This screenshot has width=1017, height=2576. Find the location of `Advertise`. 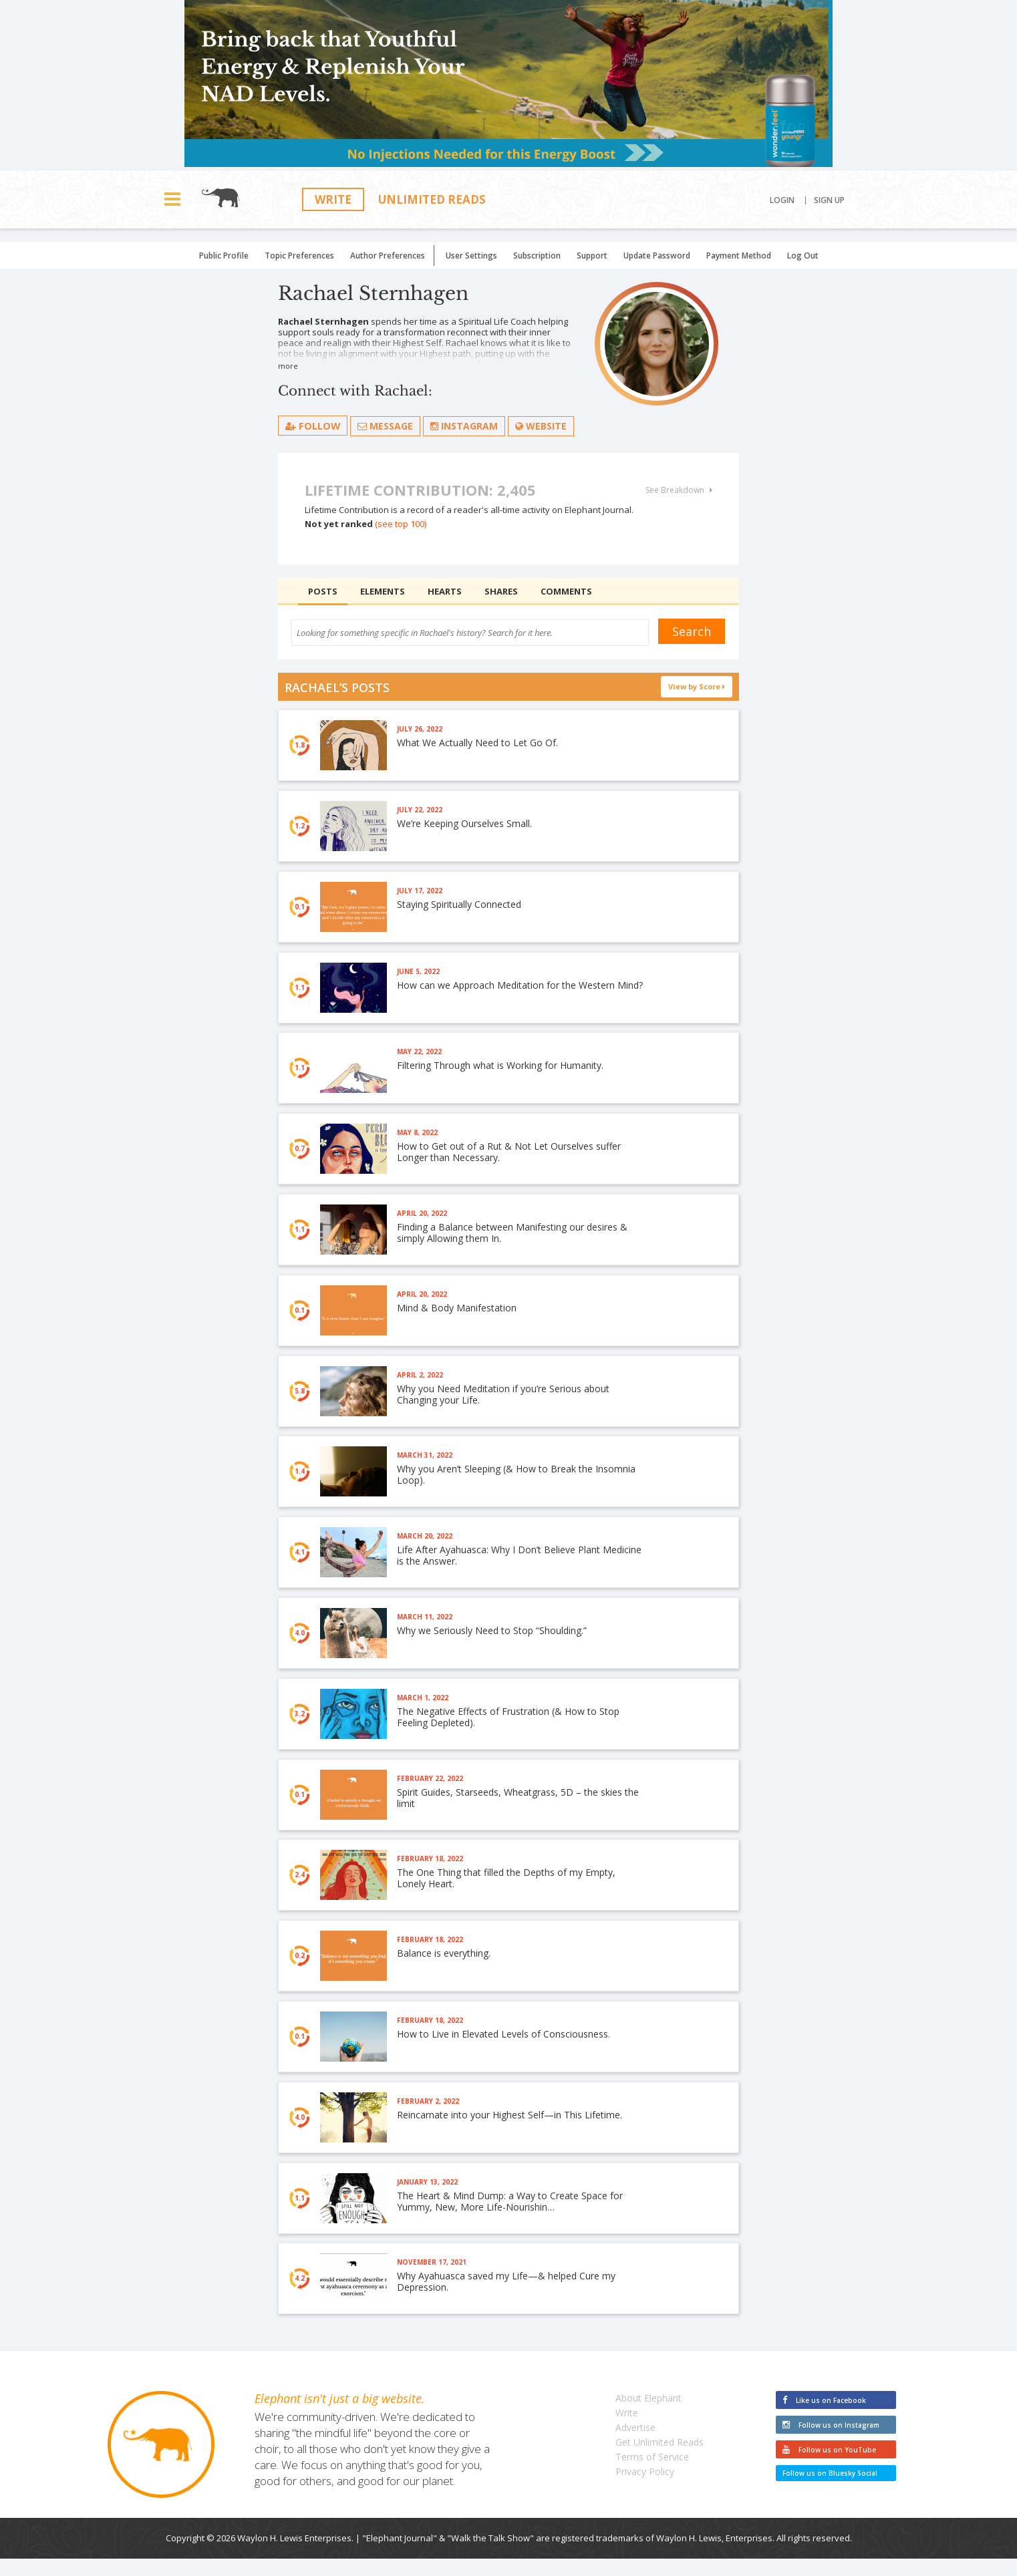

Advertise is located at coordinates (635, 2444).